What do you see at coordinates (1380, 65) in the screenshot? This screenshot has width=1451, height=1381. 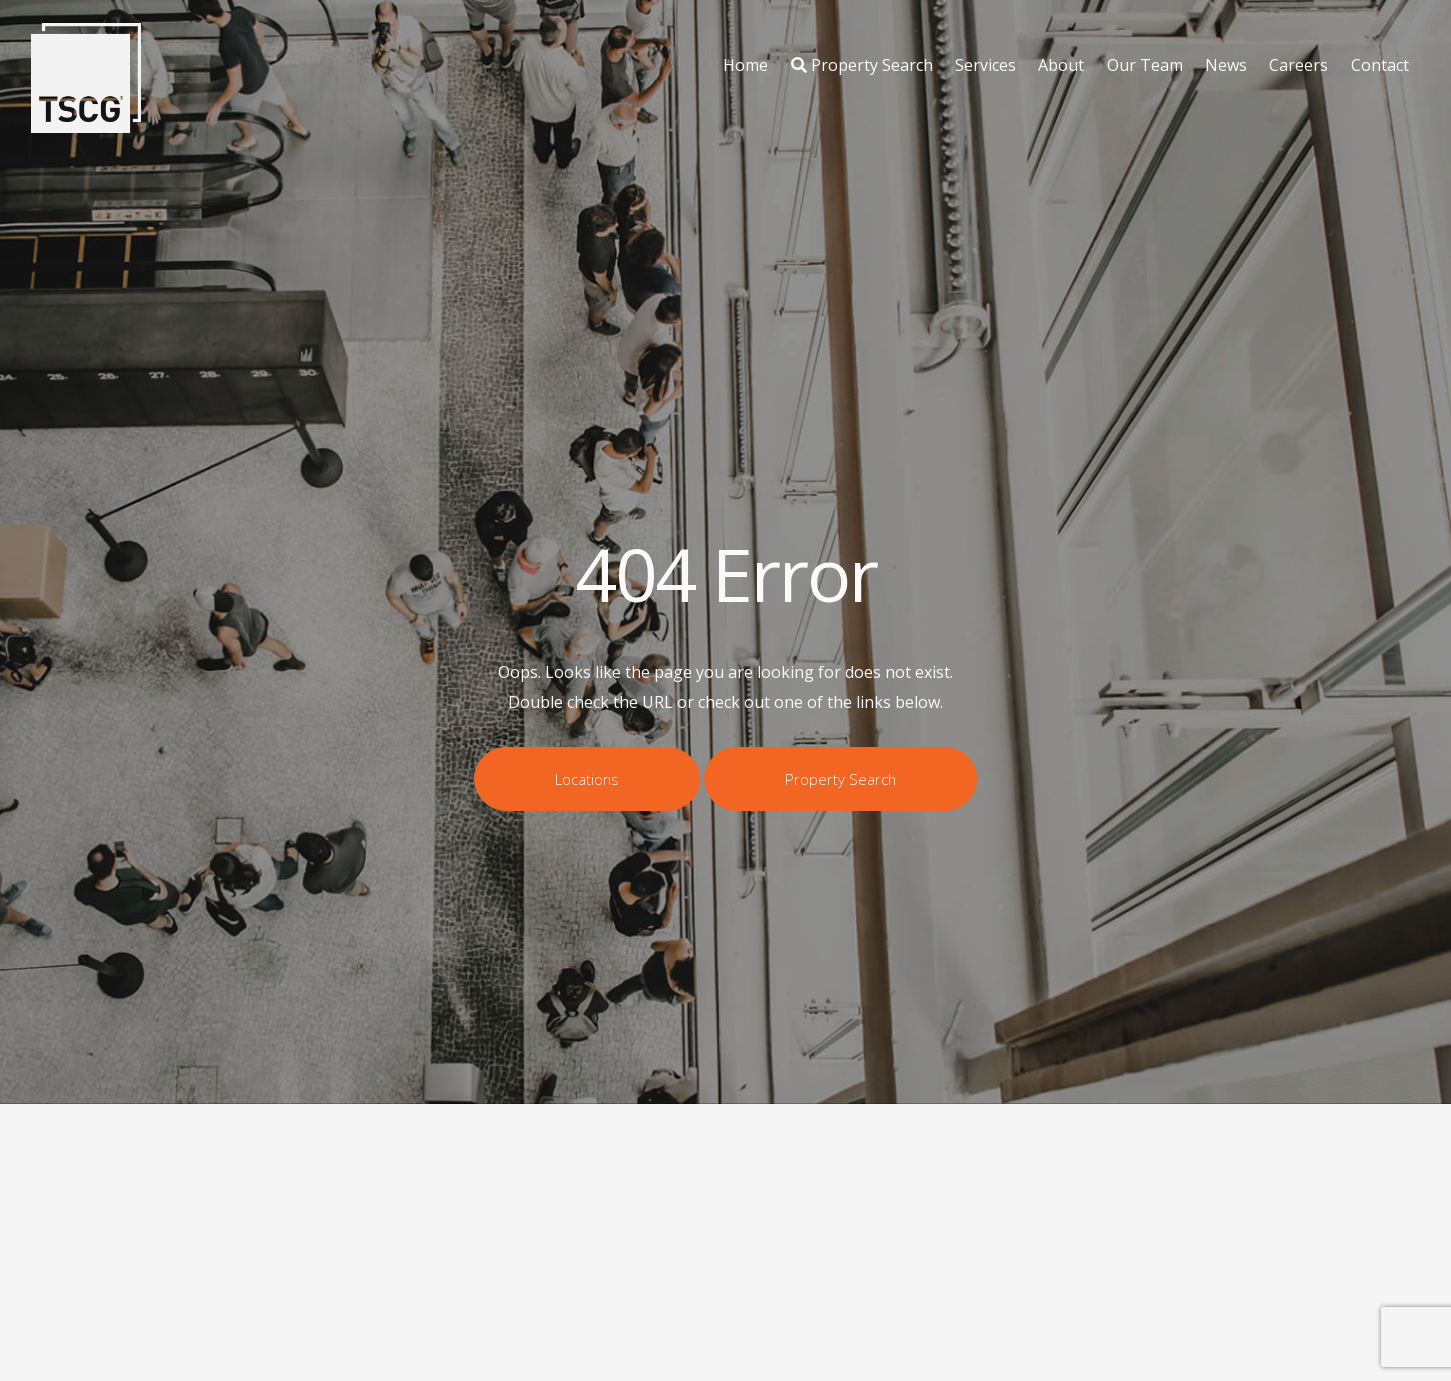 I see `Contact` at bounding box center [1380, 65].